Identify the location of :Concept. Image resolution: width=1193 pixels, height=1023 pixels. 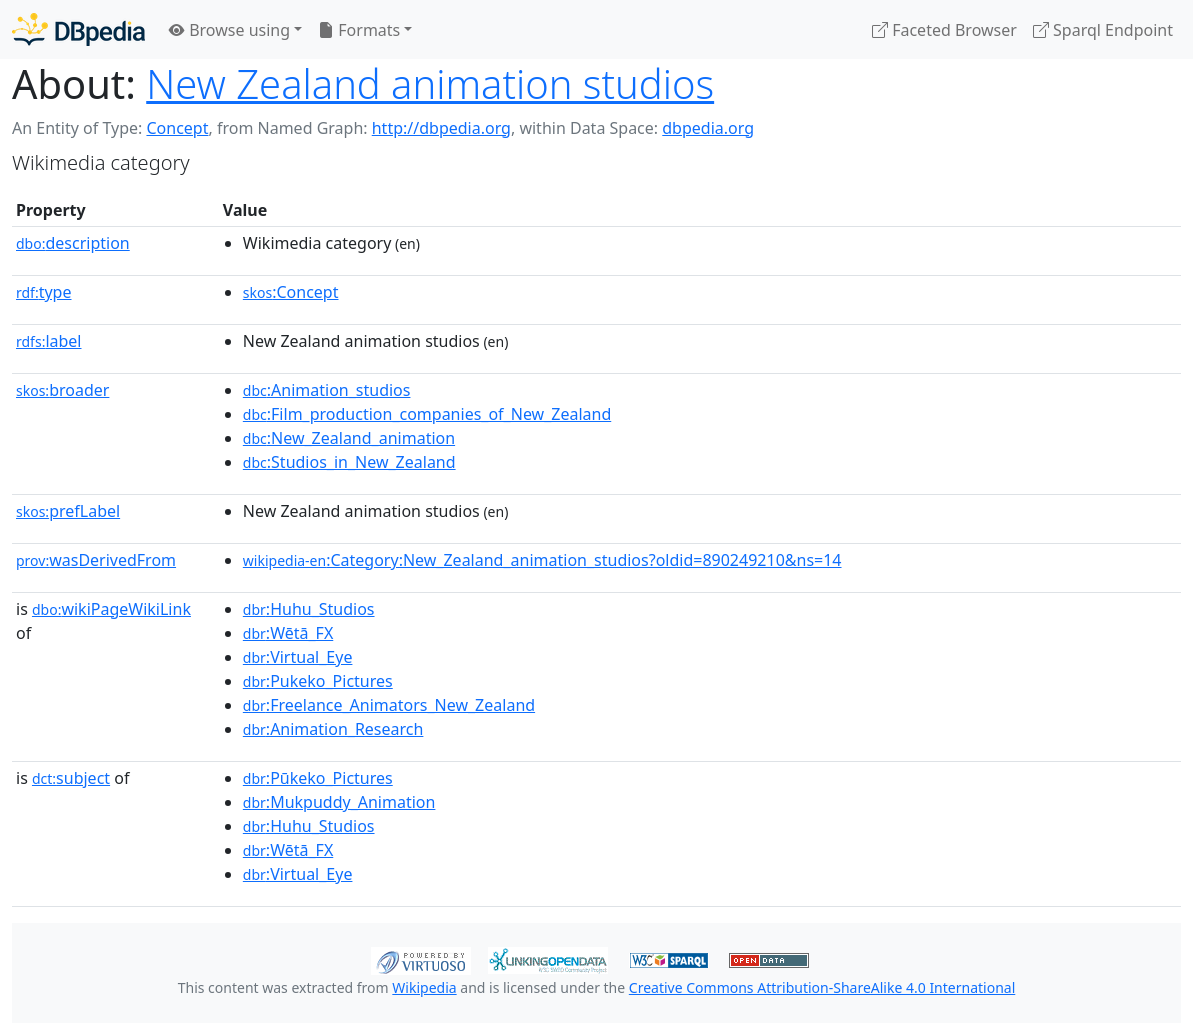
(291, 292).